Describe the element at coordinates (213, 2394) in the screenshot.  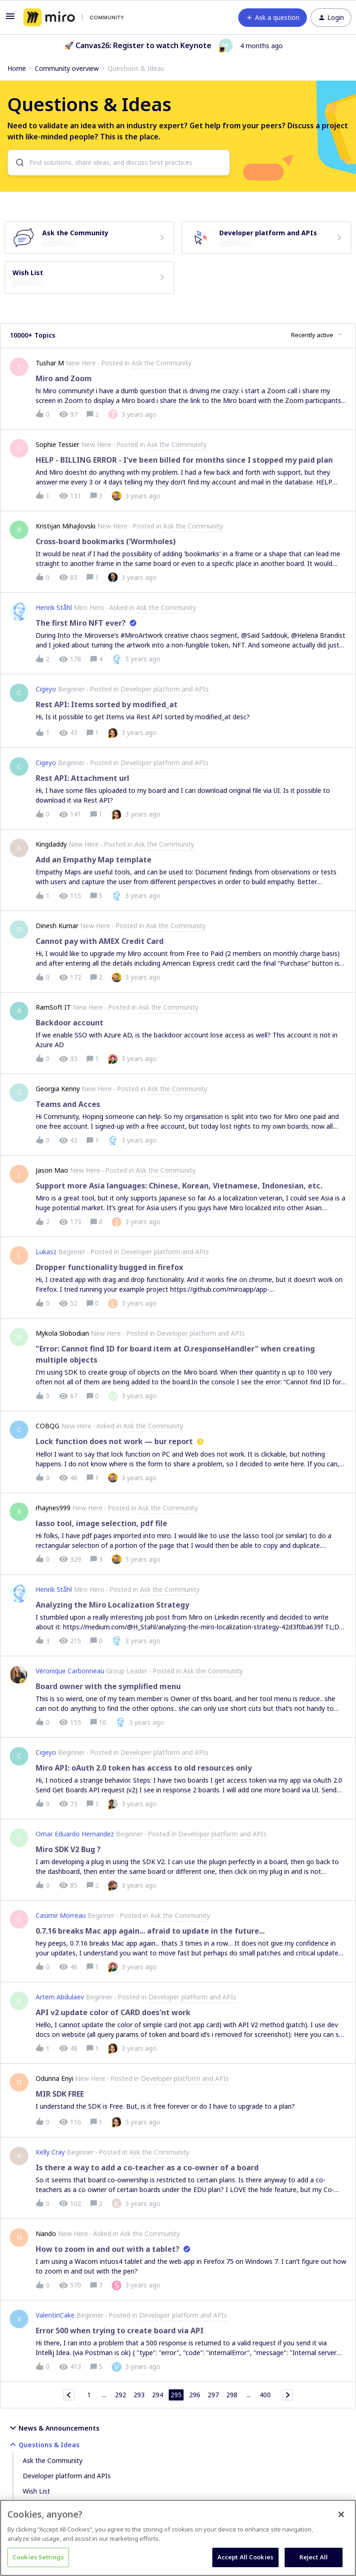
I see `297` at that location.